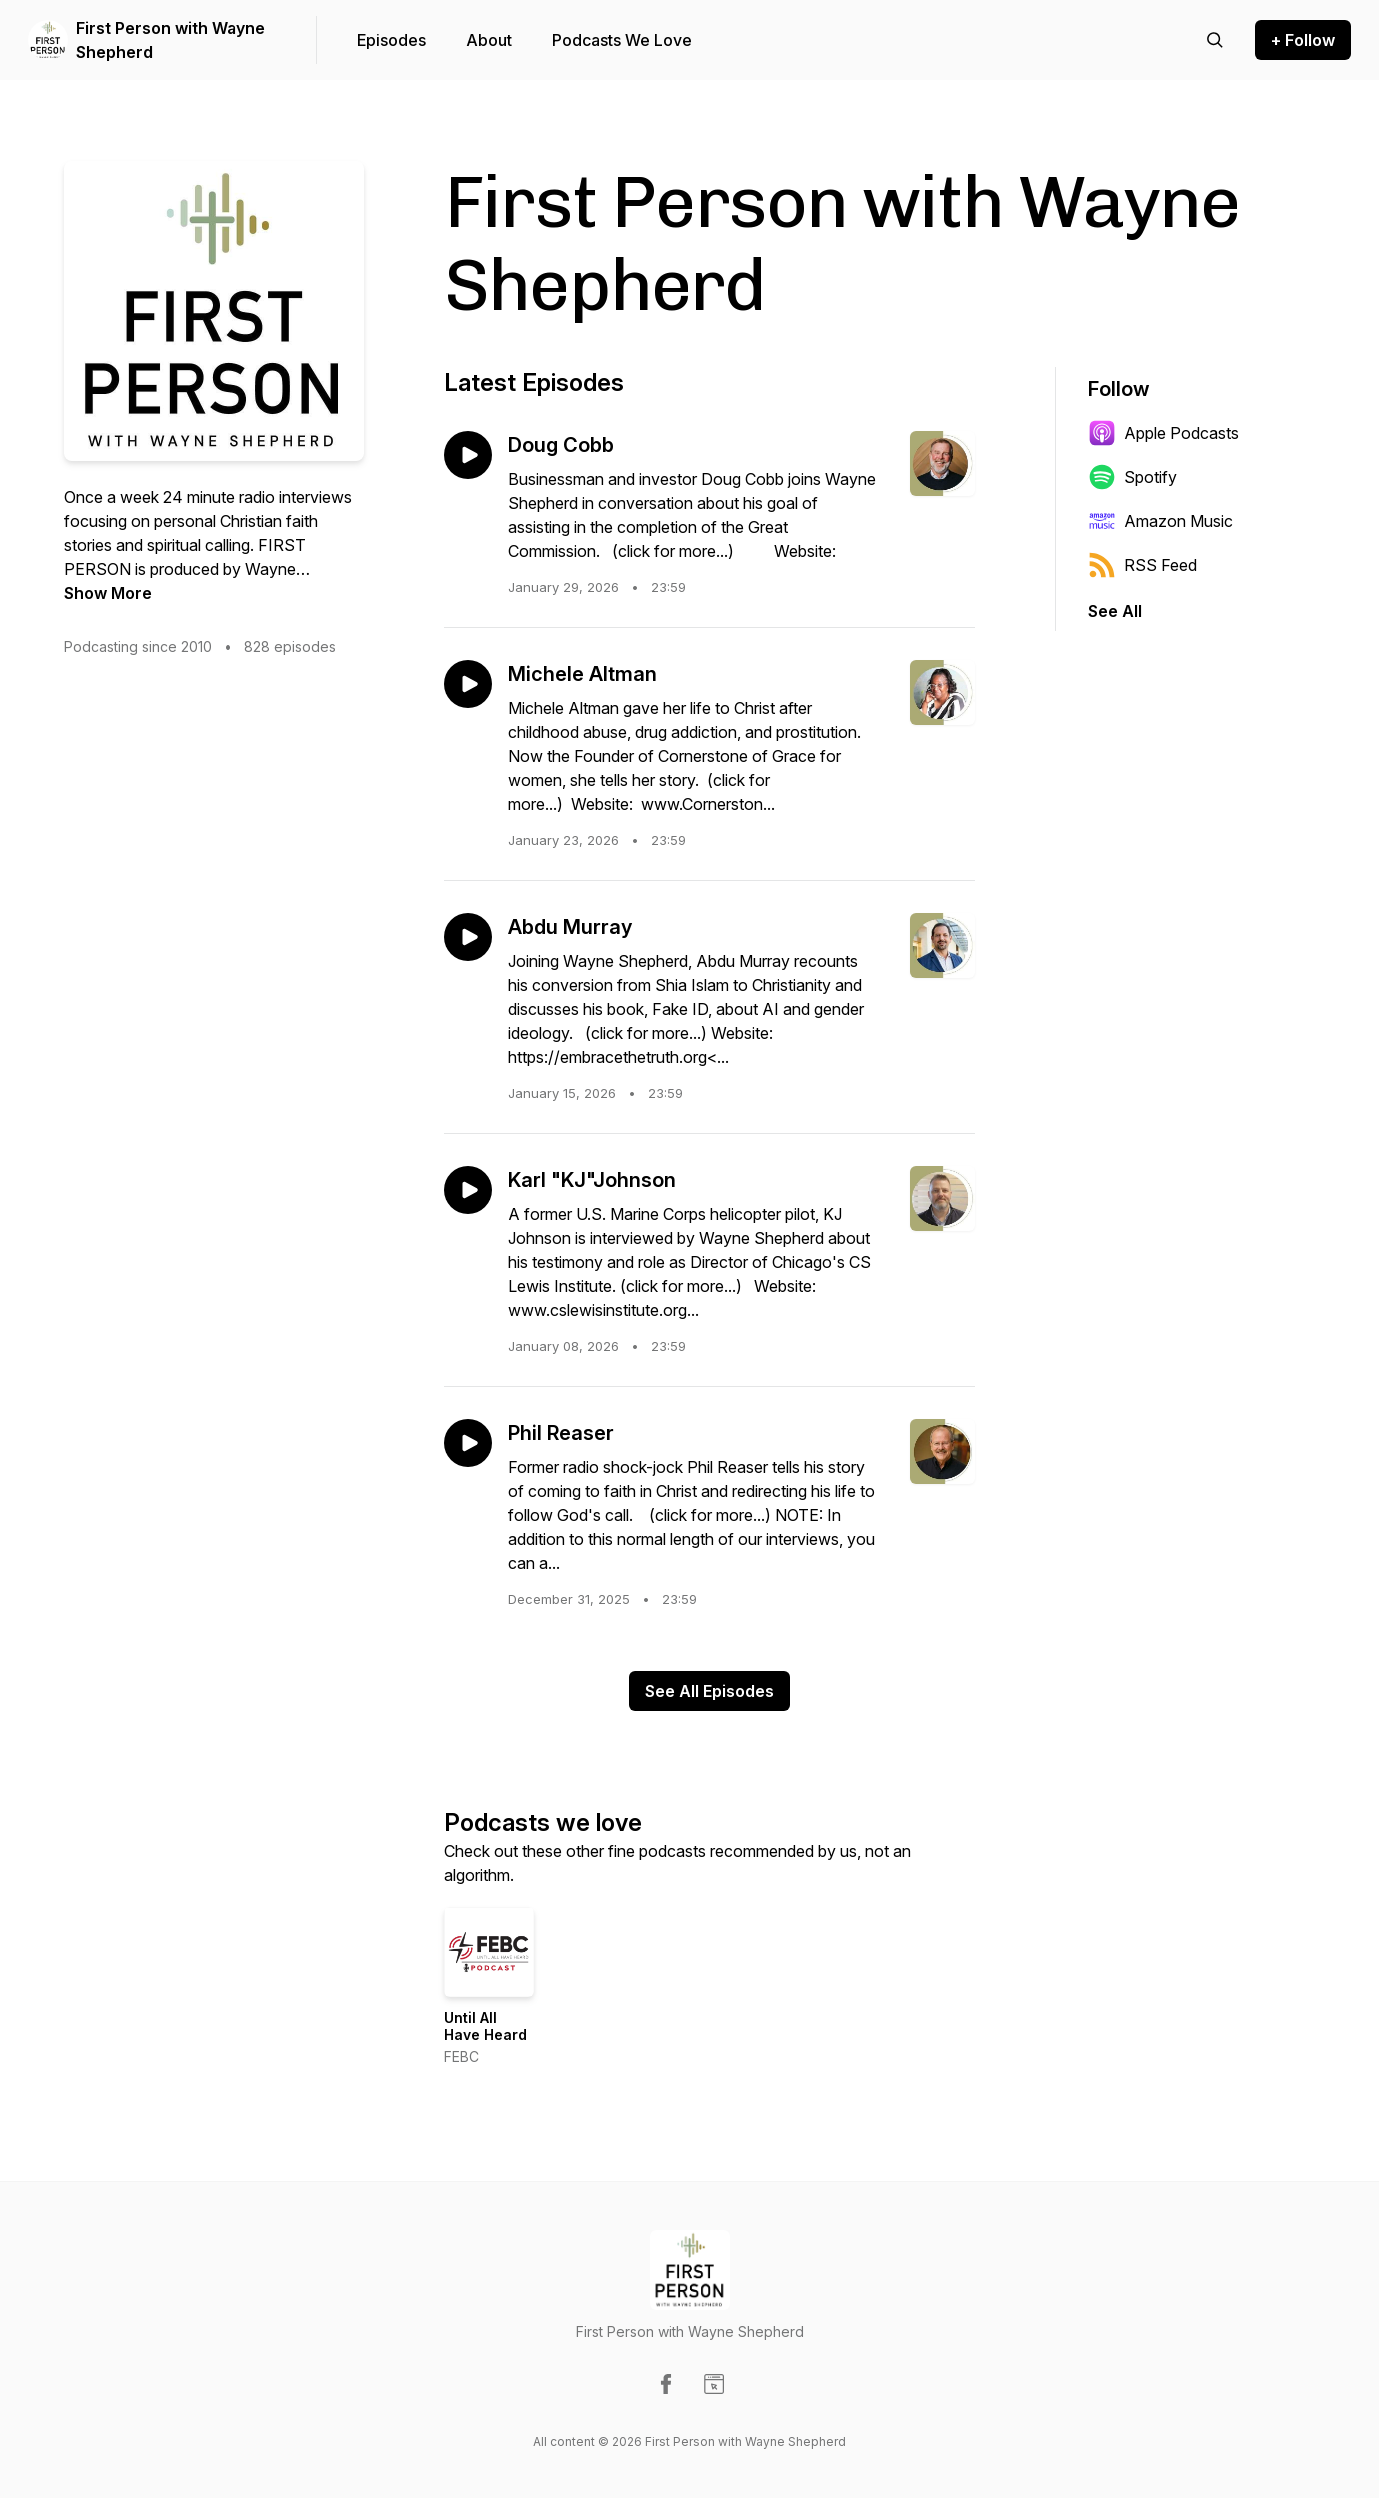  I want to click on Spotify, so click(1132, 477).